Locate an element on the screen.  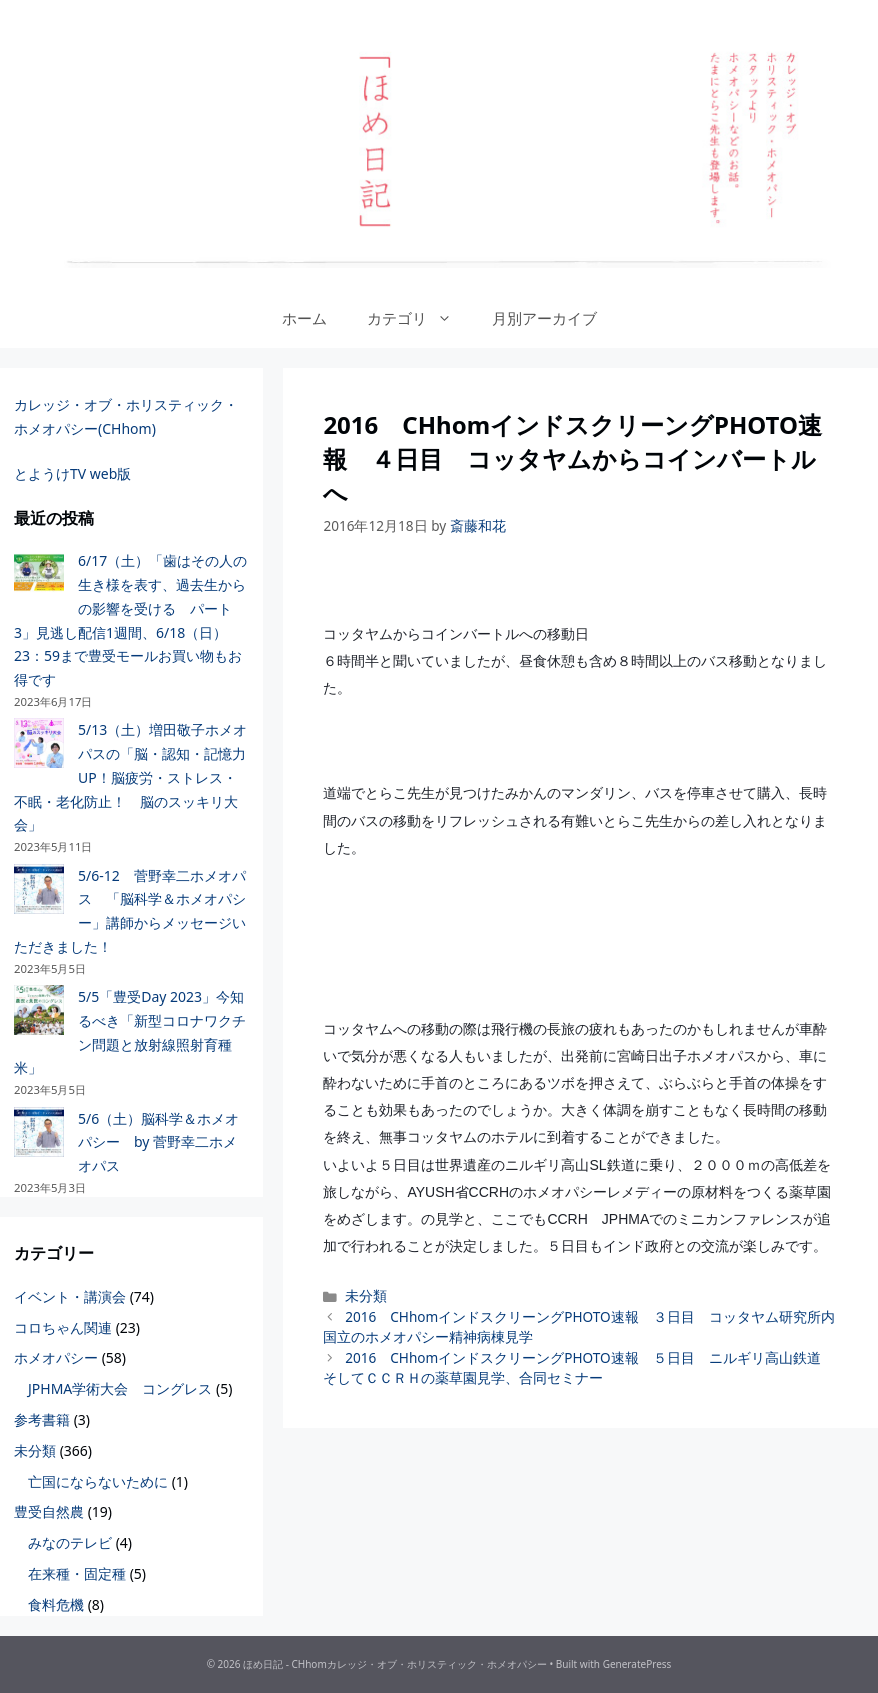
みなのテレビ is located at coordinates (70, 1542).